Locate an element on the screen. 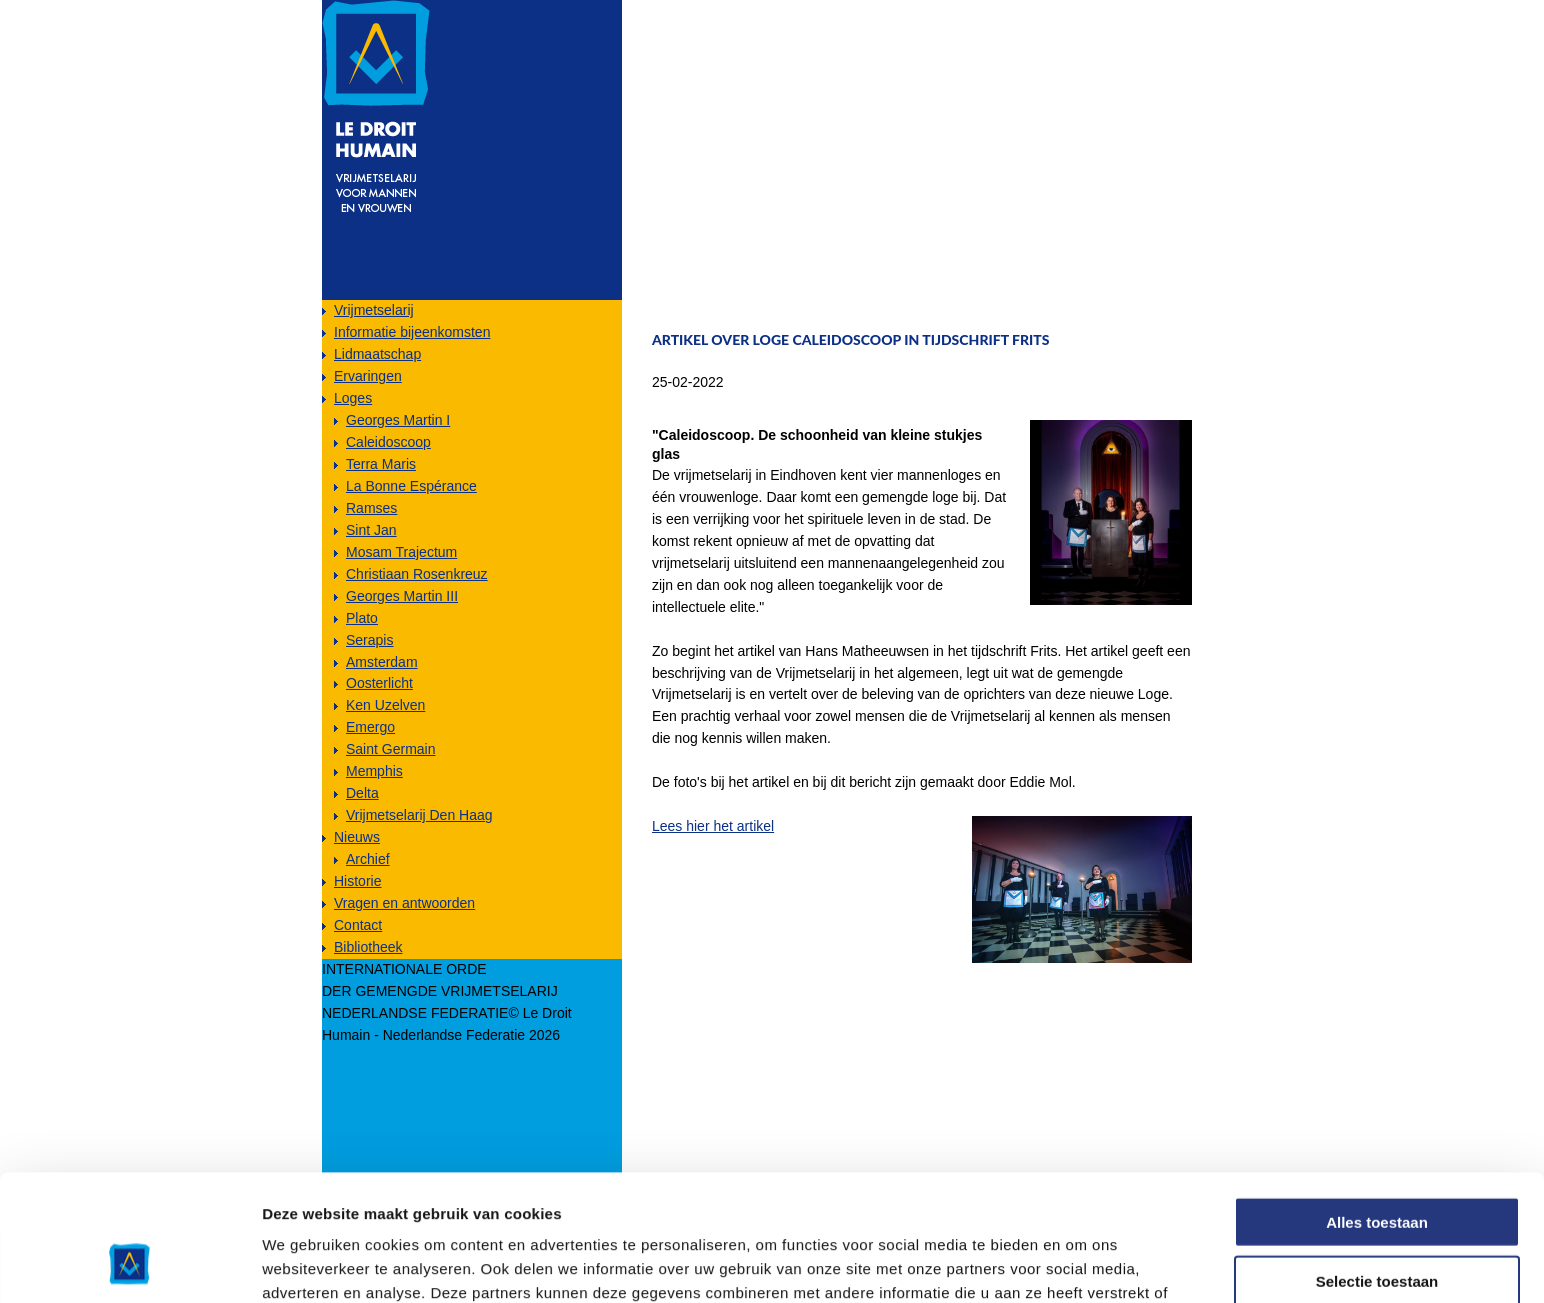  Contact is located at coordinates (358, 925).